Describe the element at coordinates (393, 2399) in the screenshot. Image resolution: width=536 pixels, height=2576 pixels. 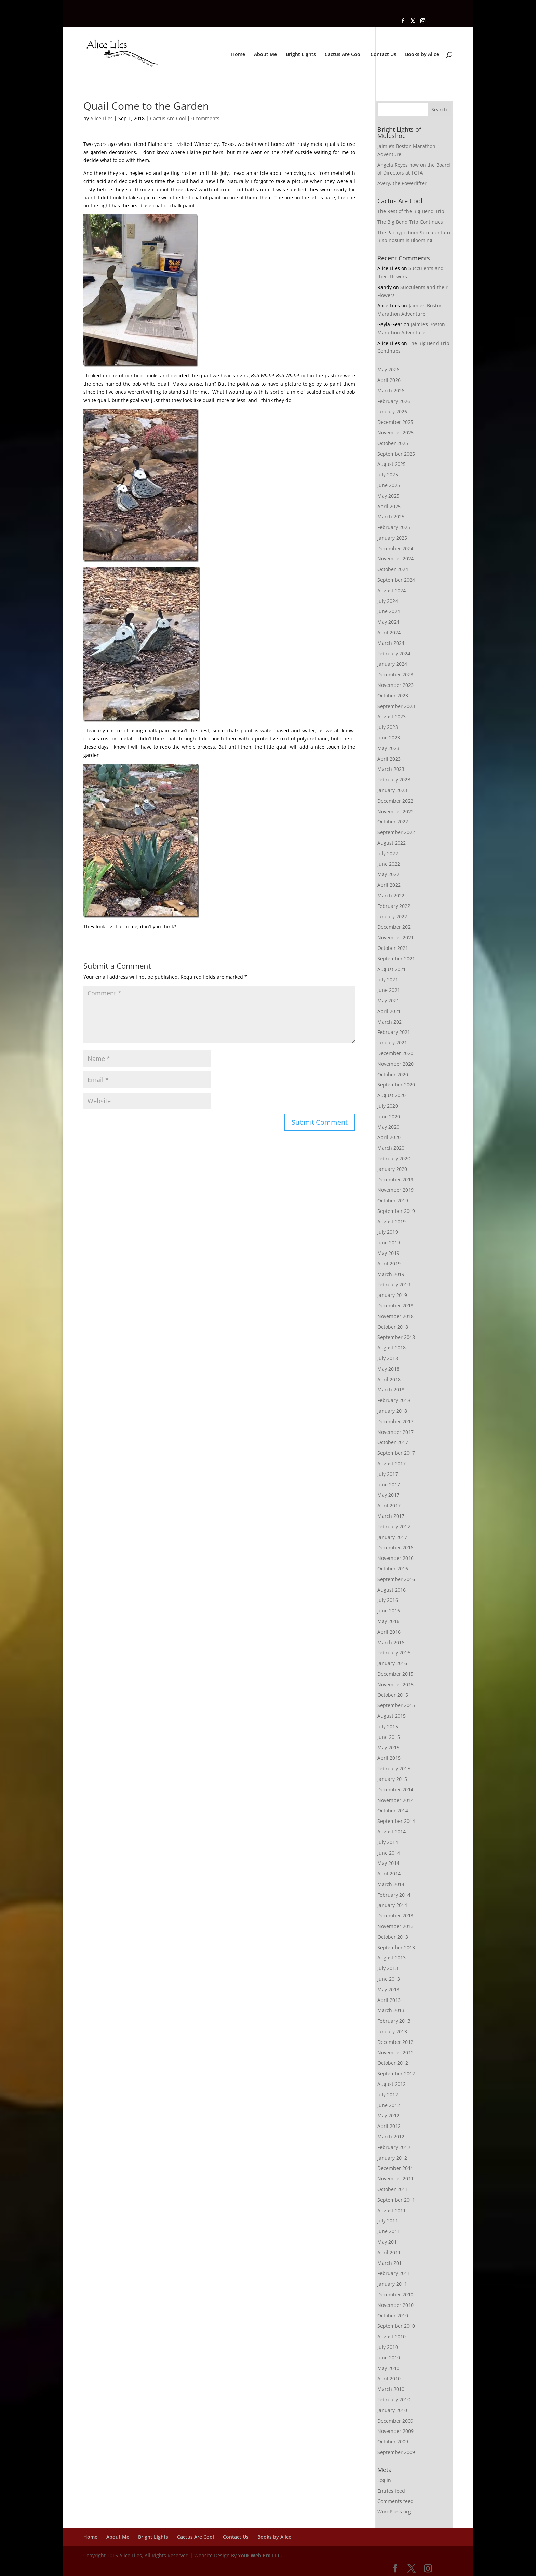
I see `February 2010` at that location.